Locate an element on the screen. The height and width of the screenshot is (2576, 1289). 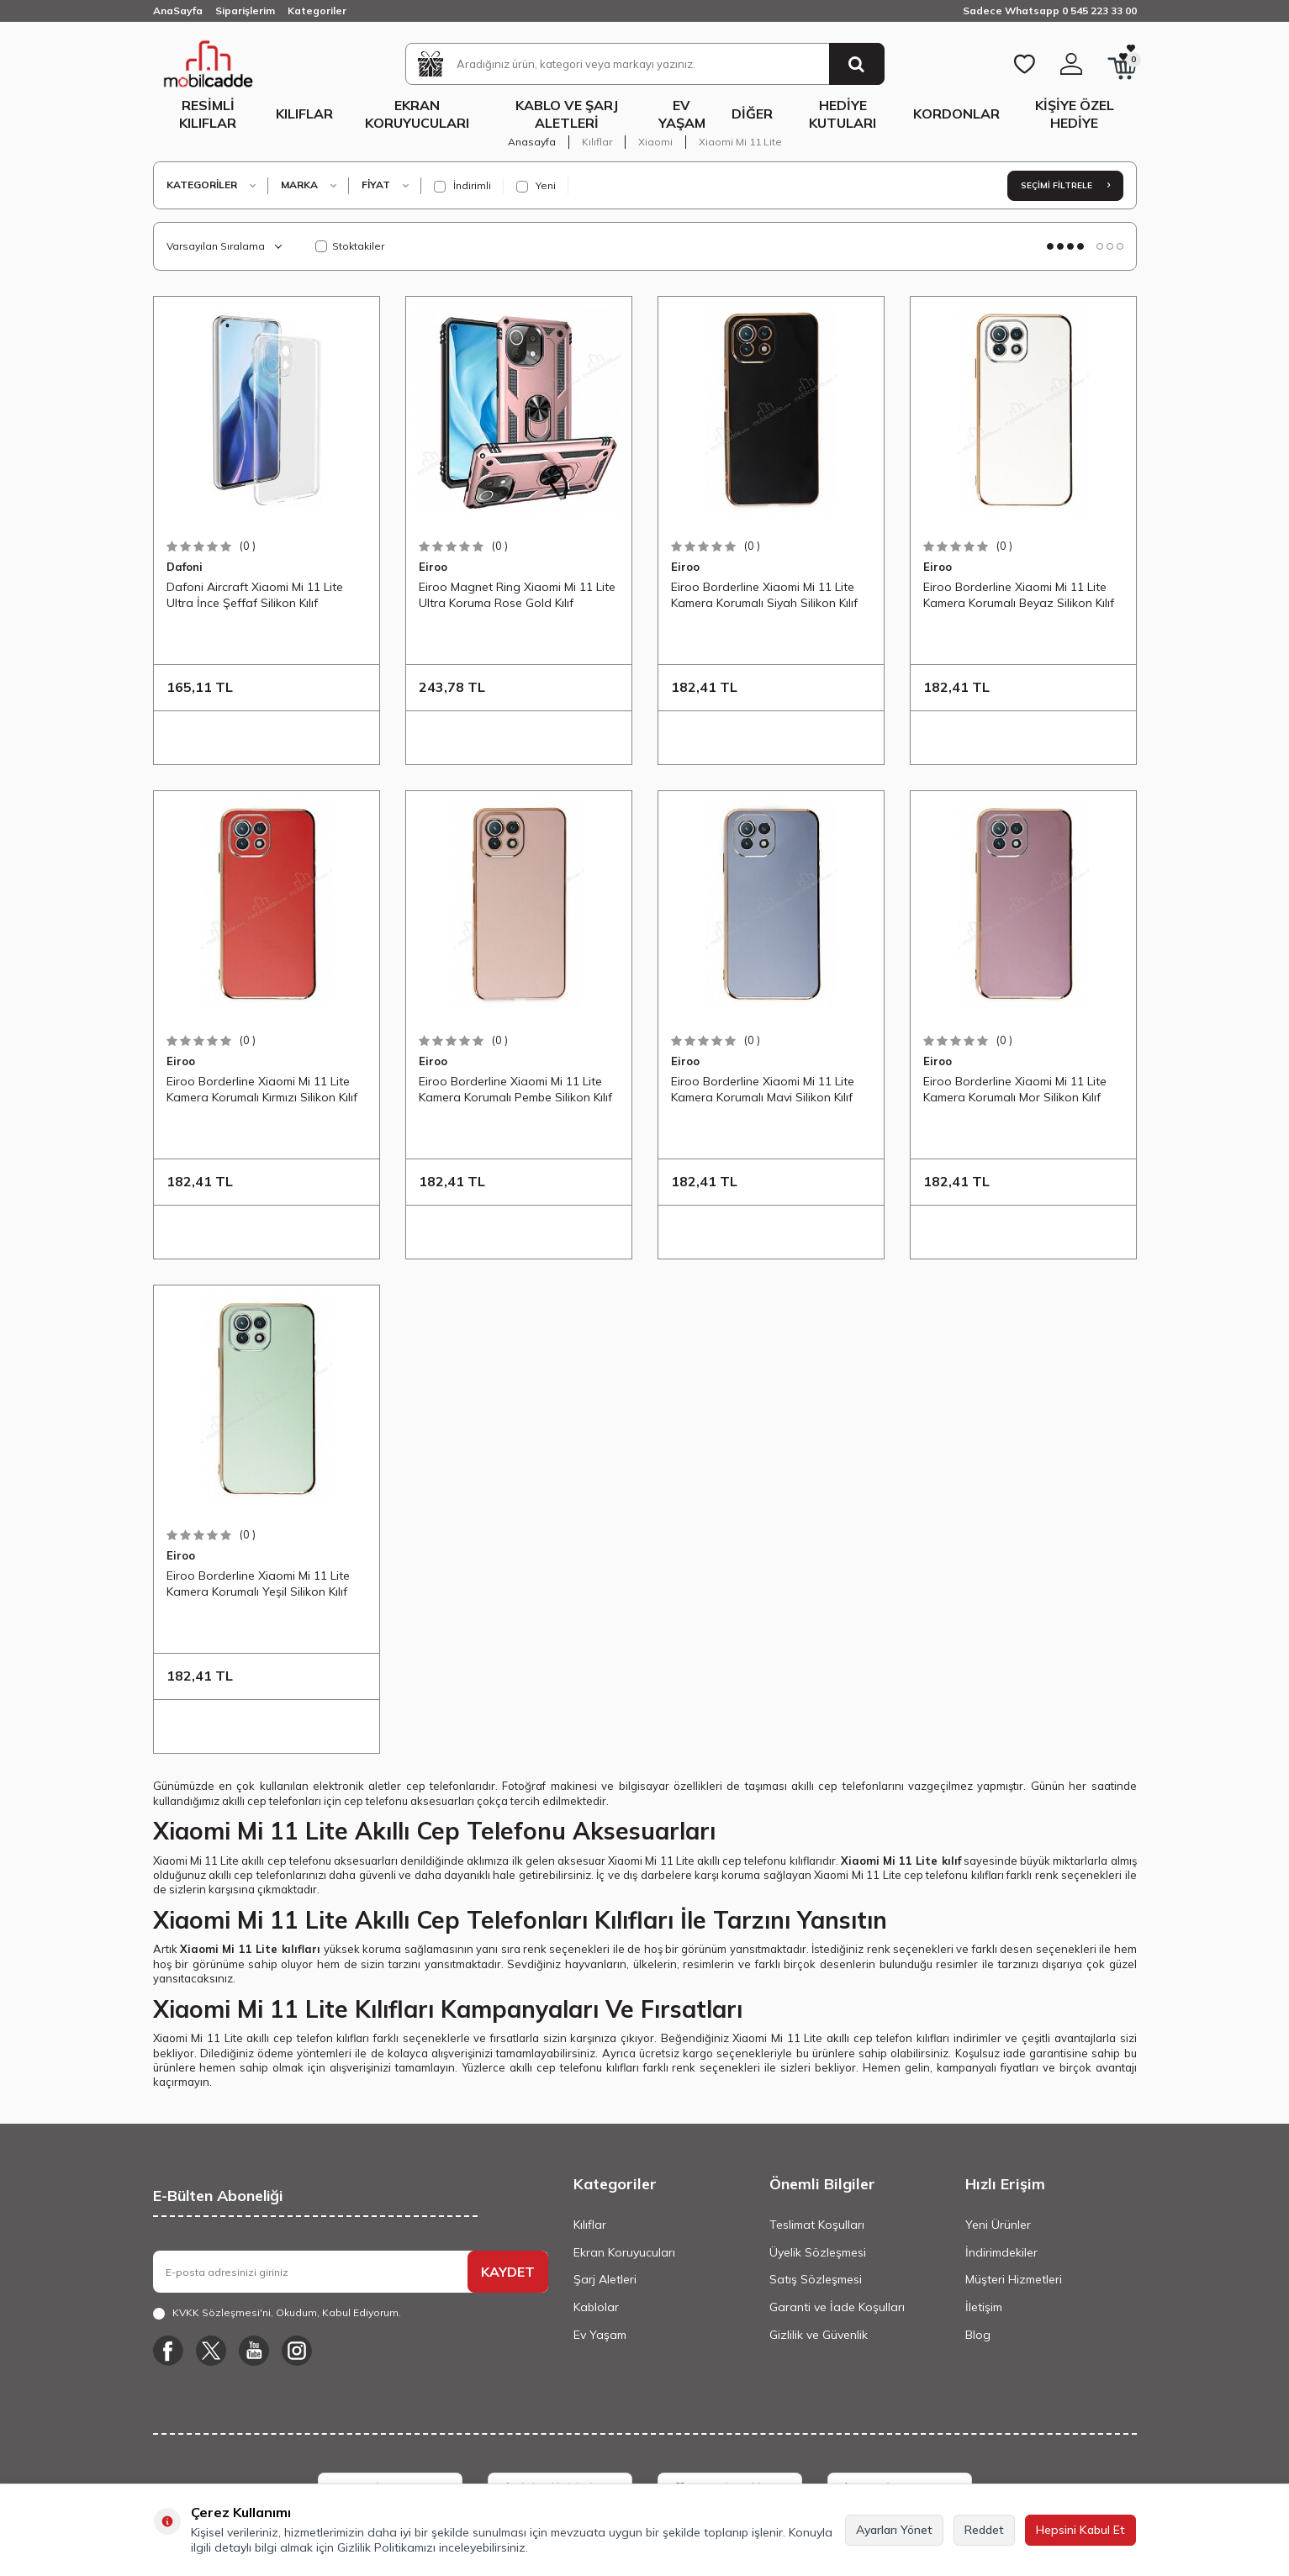
Eiroo Borderline Xiaomi Mi 11 Lite Kamera Korumalı Beyaz Silikon Kılıf is located at coordinates (1018, 594).